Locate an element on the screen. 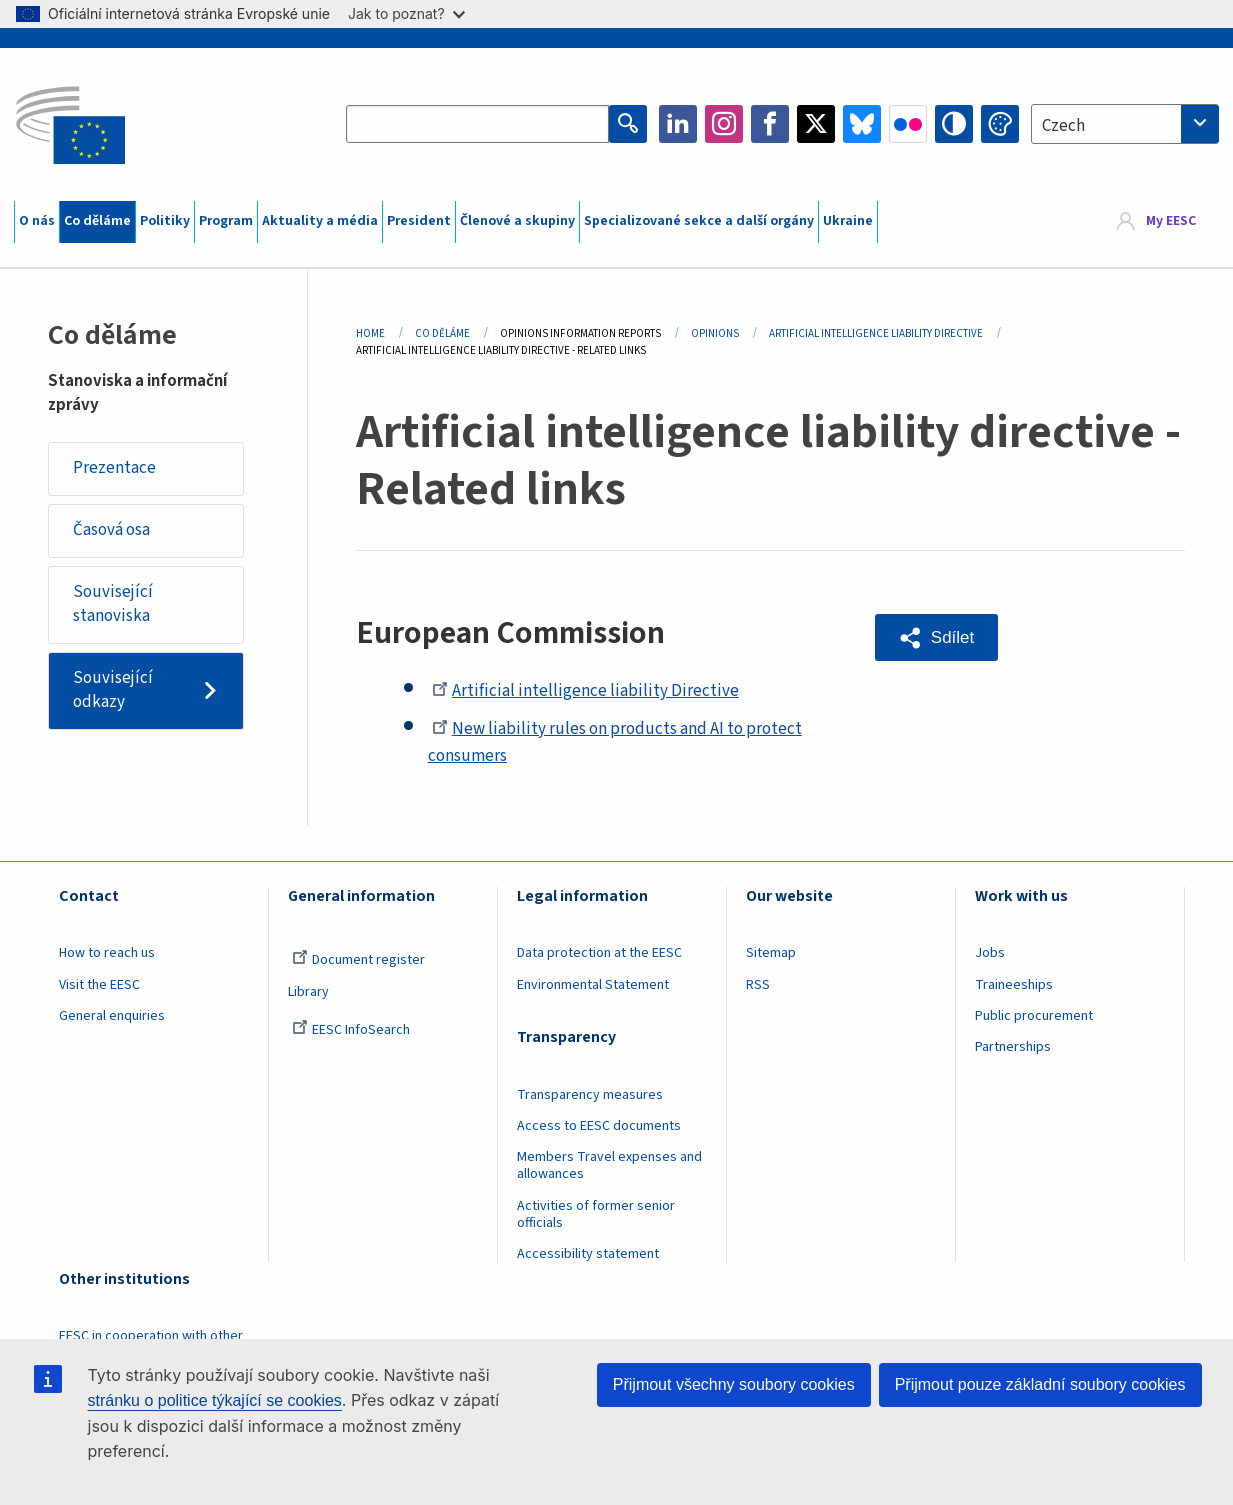 This screenshot has width=1233, height=1505. Activities of former senior officials is located at coordinates (596, 1214).